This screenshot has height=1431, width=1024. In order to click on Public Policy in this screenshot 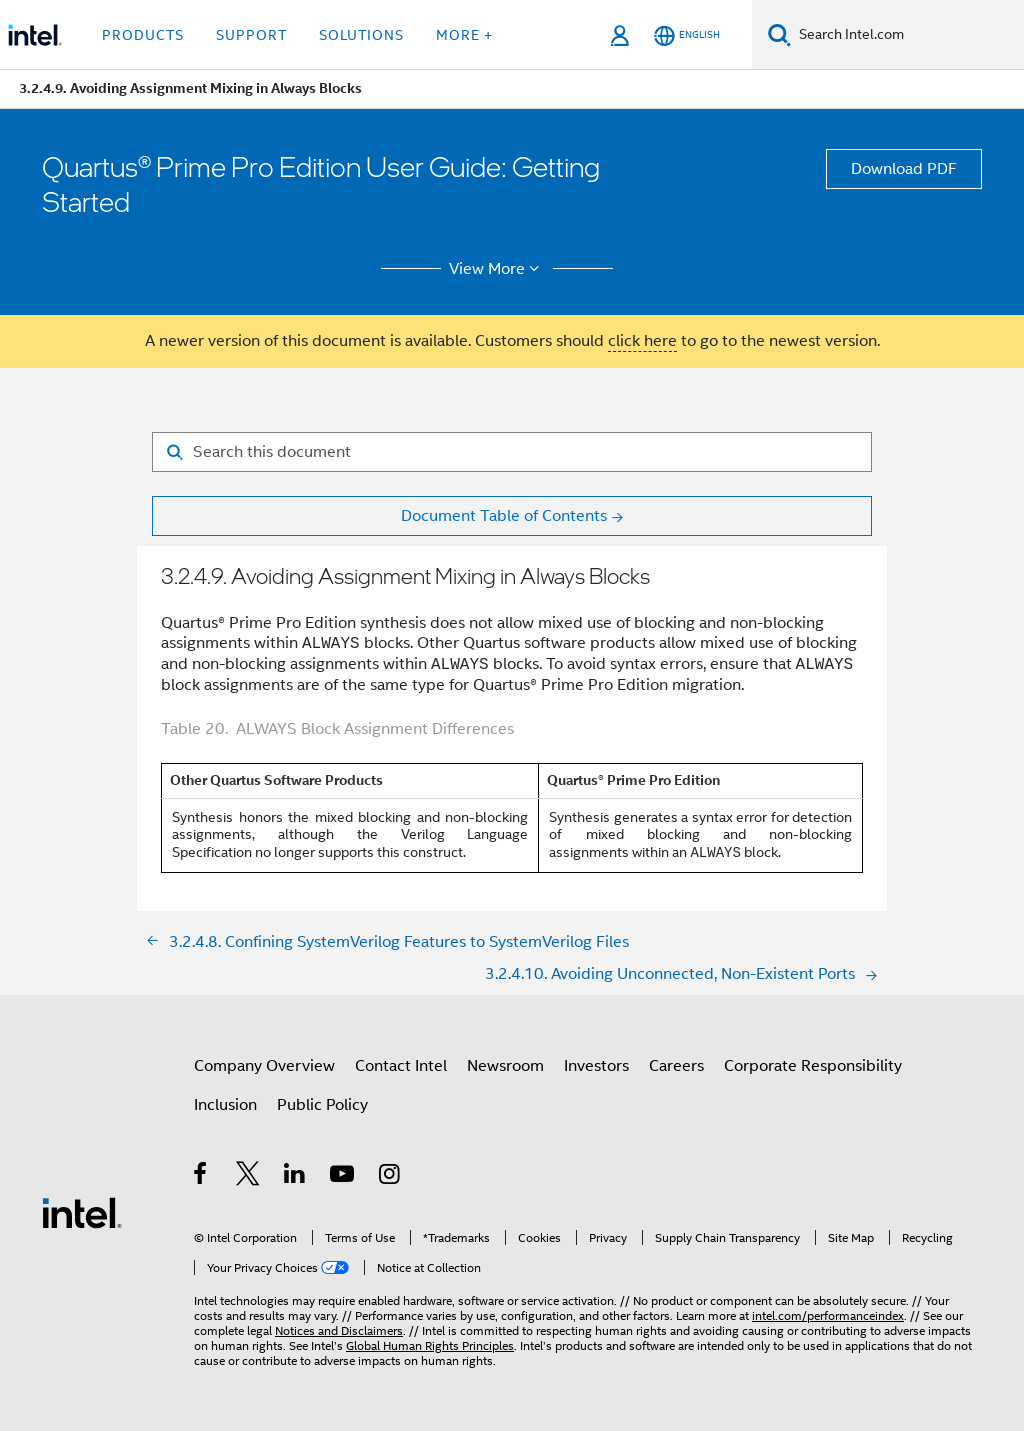, I will do `click(322, 1105)`.